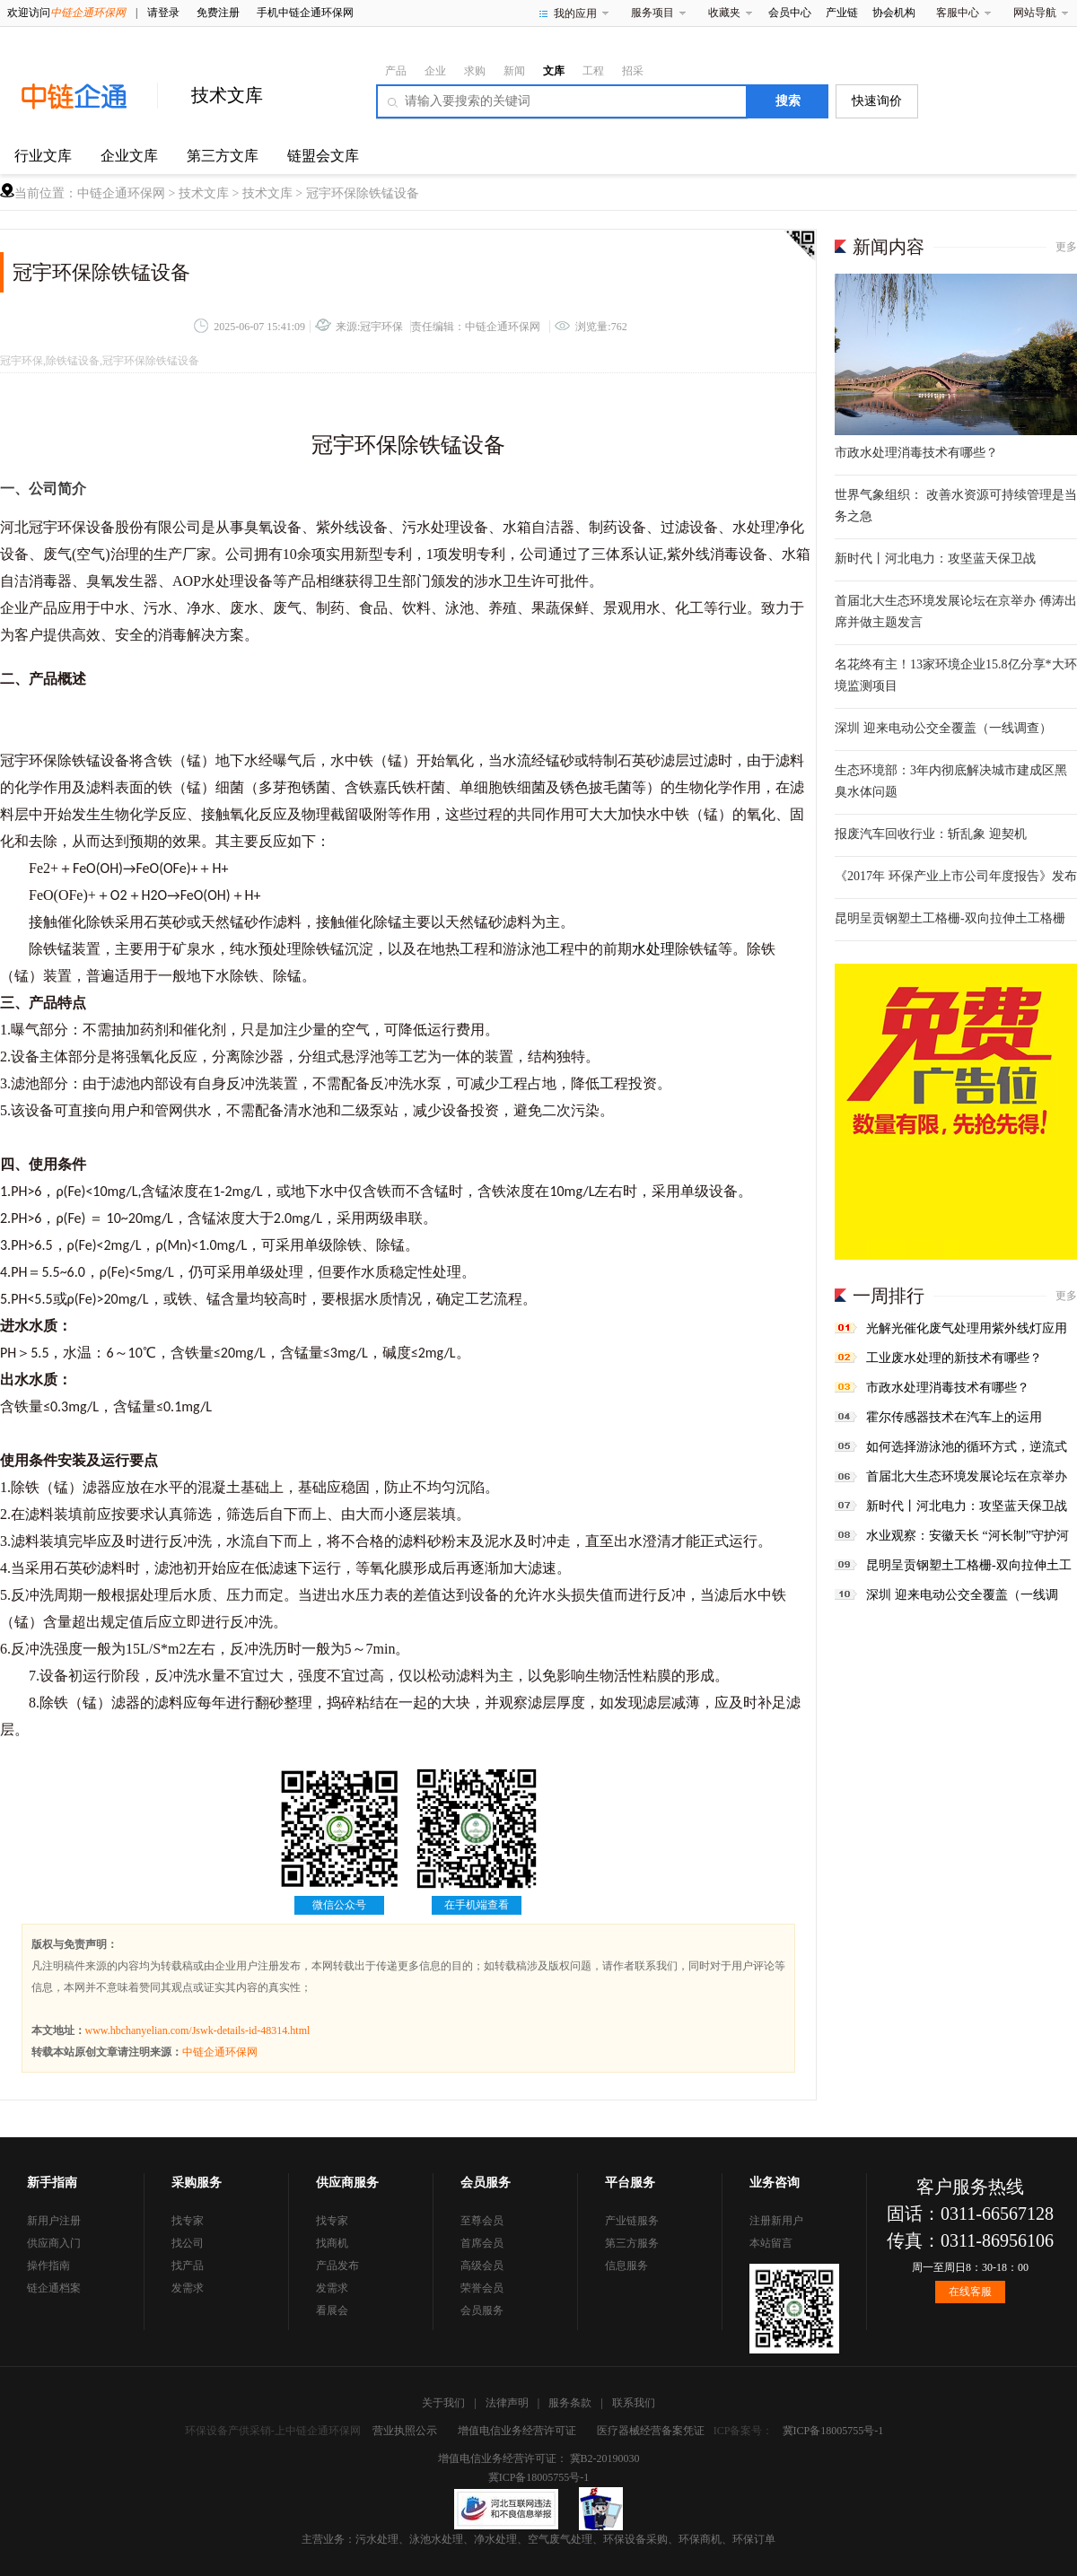 The image size is (1077, 2576). What do you see at coordinates (1066, 246) in the screenshot?
I see `更多` at bounding box center [1066, 246].